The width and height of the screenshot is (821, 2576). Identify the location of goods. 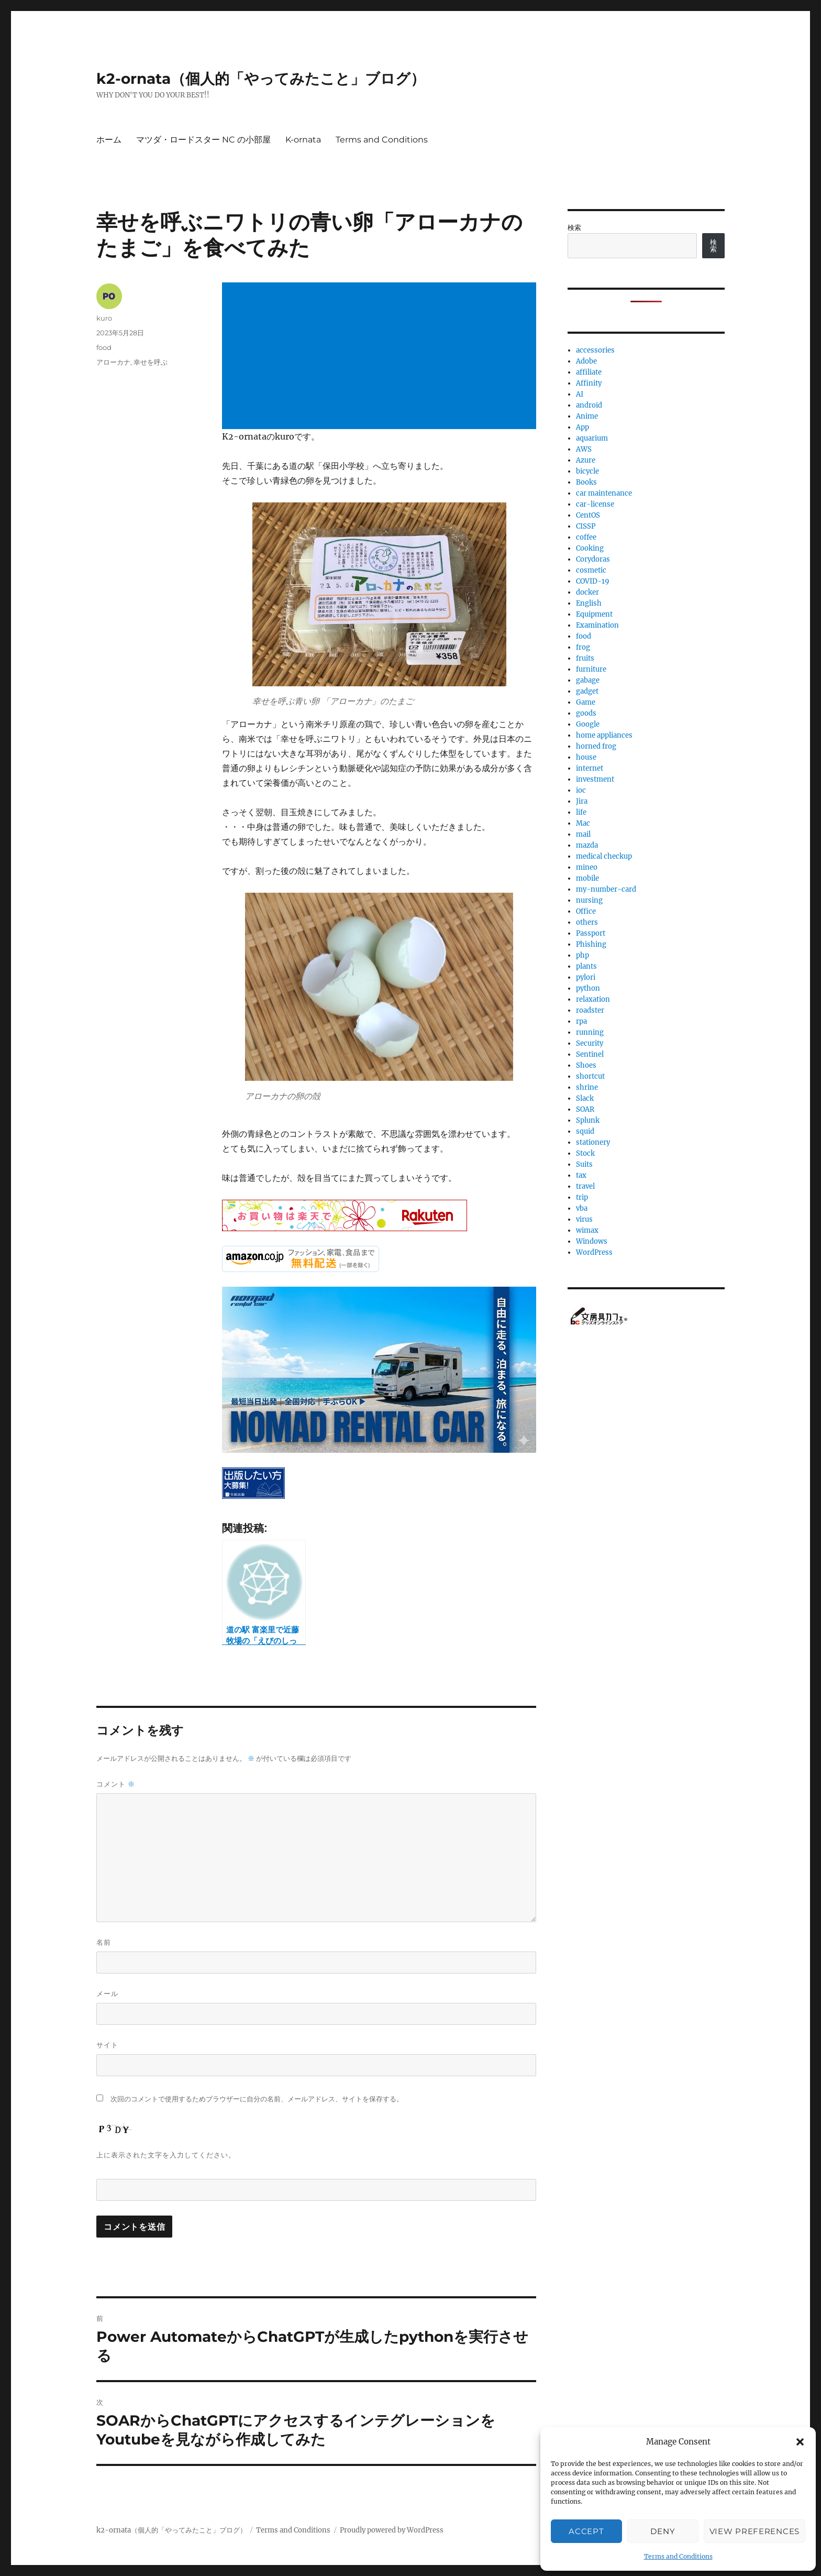
(586, 713).